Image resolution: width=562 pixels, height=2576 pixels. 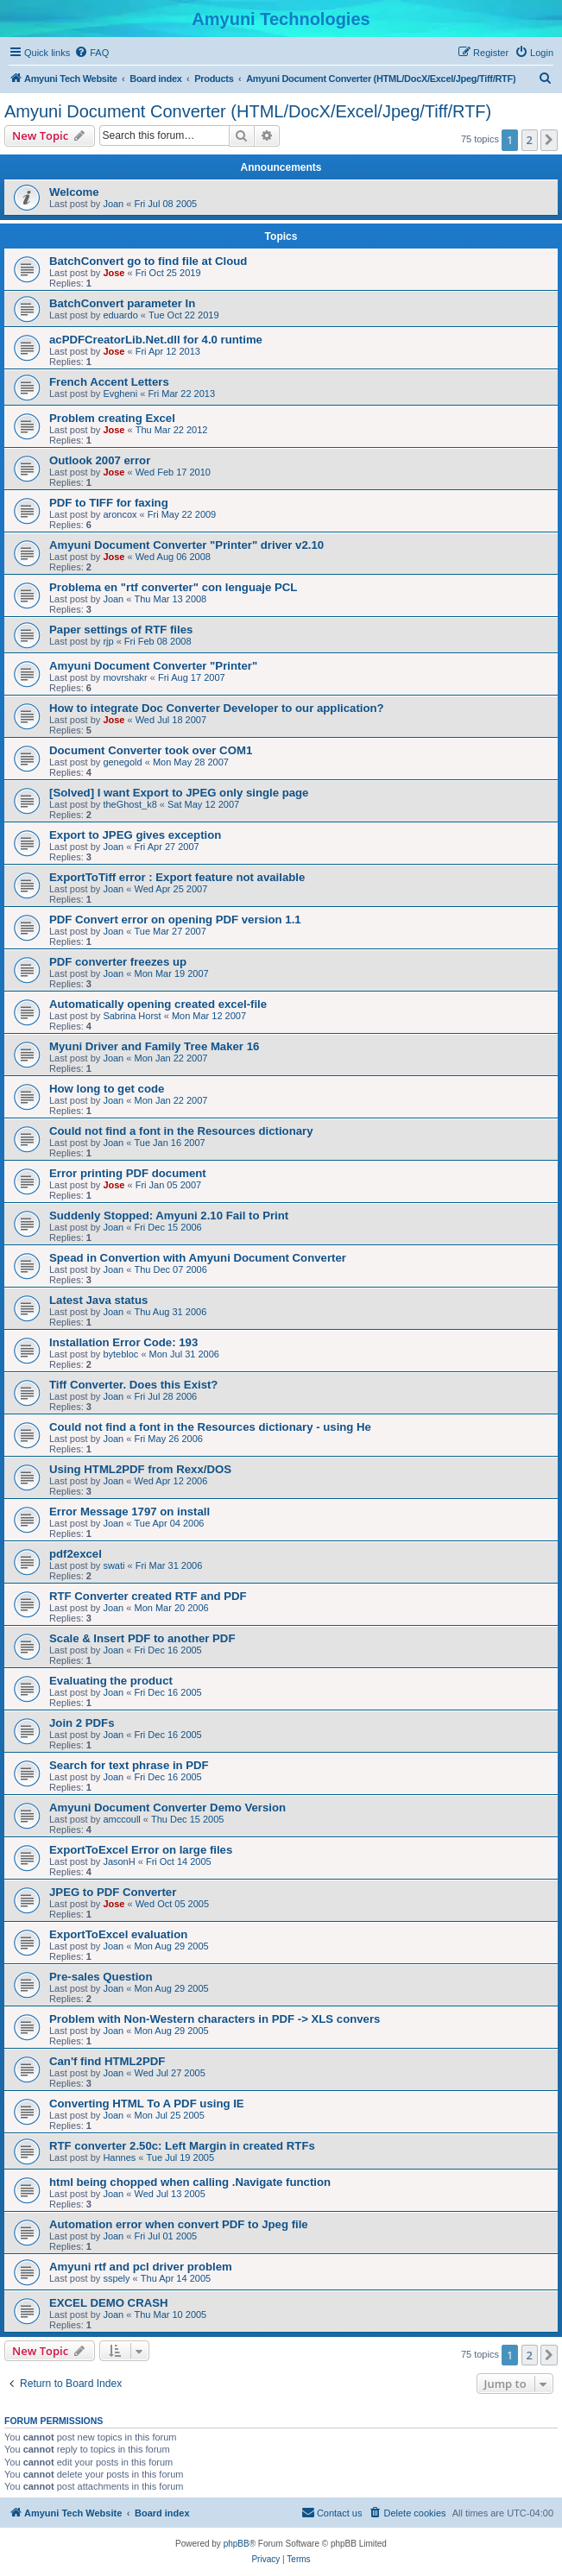 I want to click on PDF converter freezes up, so click(x=117, y=961).